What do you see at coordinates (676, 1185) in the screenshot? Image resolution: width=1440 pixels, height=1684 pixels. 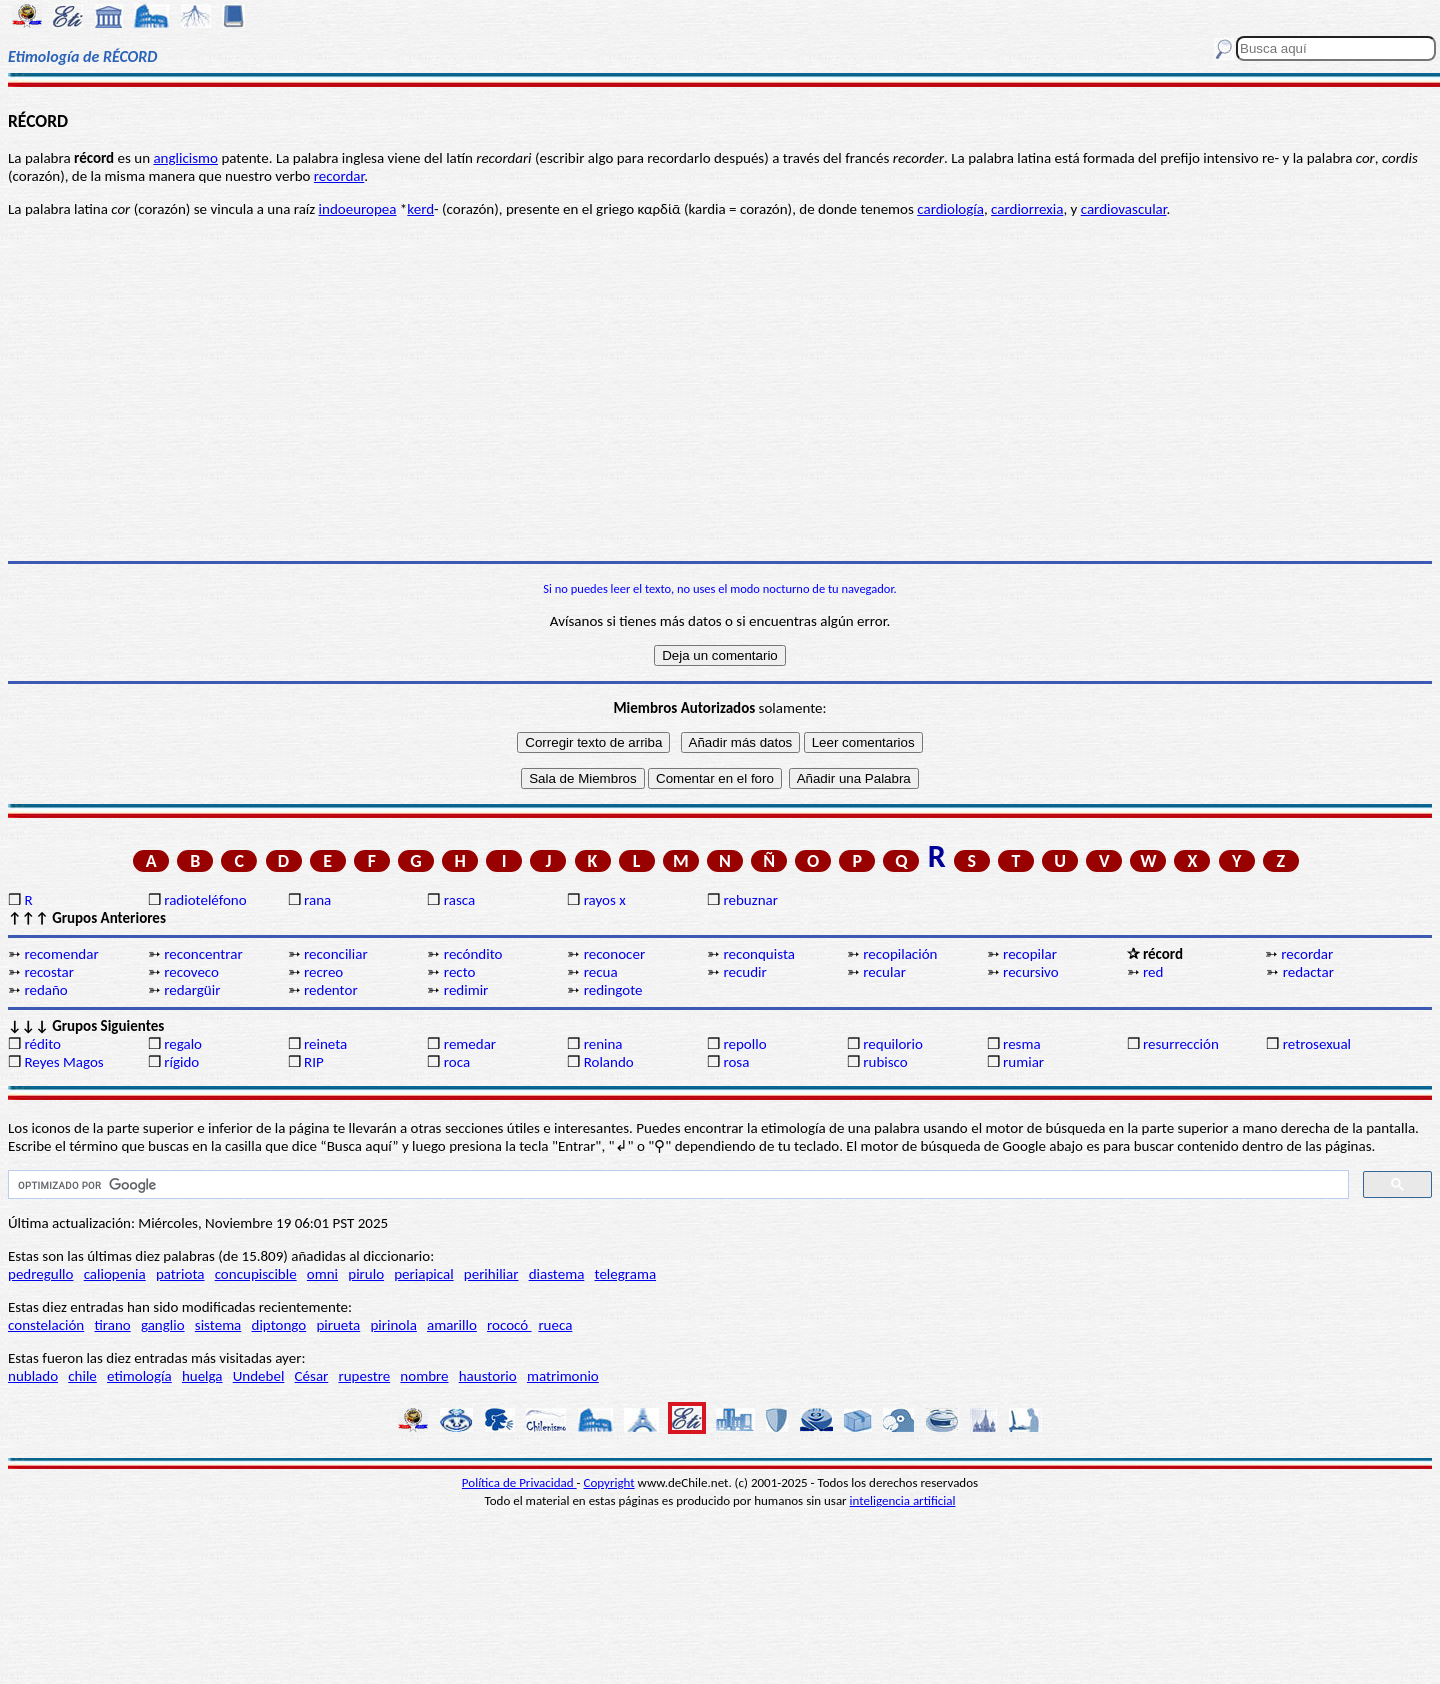 I see `[buscar]` at bounding box center [676, 1185].